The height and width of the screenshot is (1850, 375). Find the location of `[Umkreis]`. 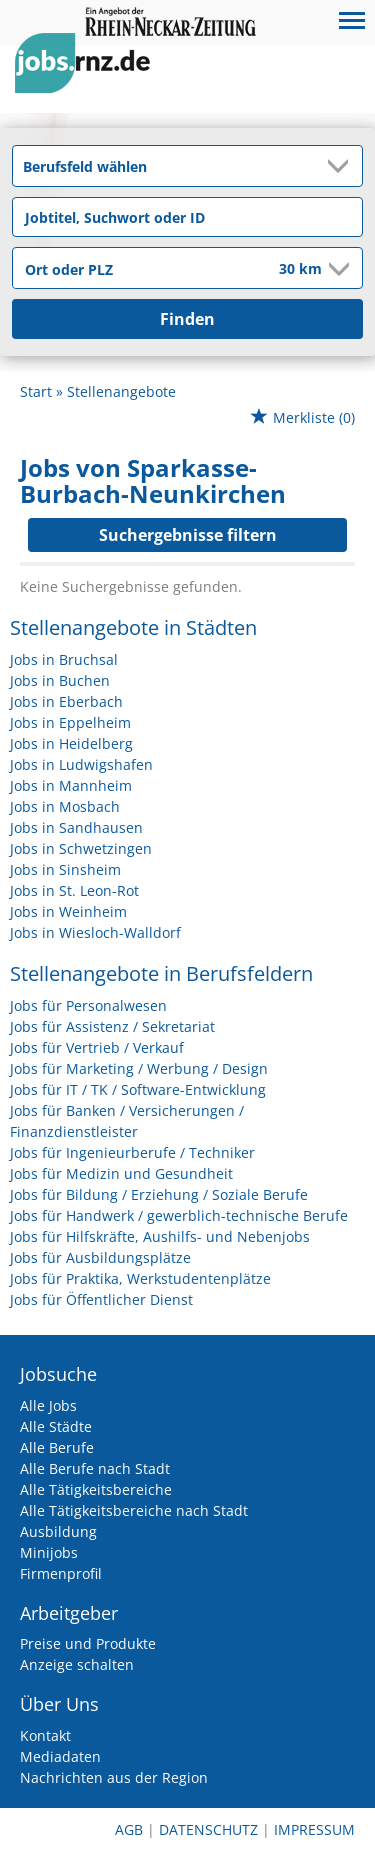

[Umkreis] is located at coordinates (287, 270).